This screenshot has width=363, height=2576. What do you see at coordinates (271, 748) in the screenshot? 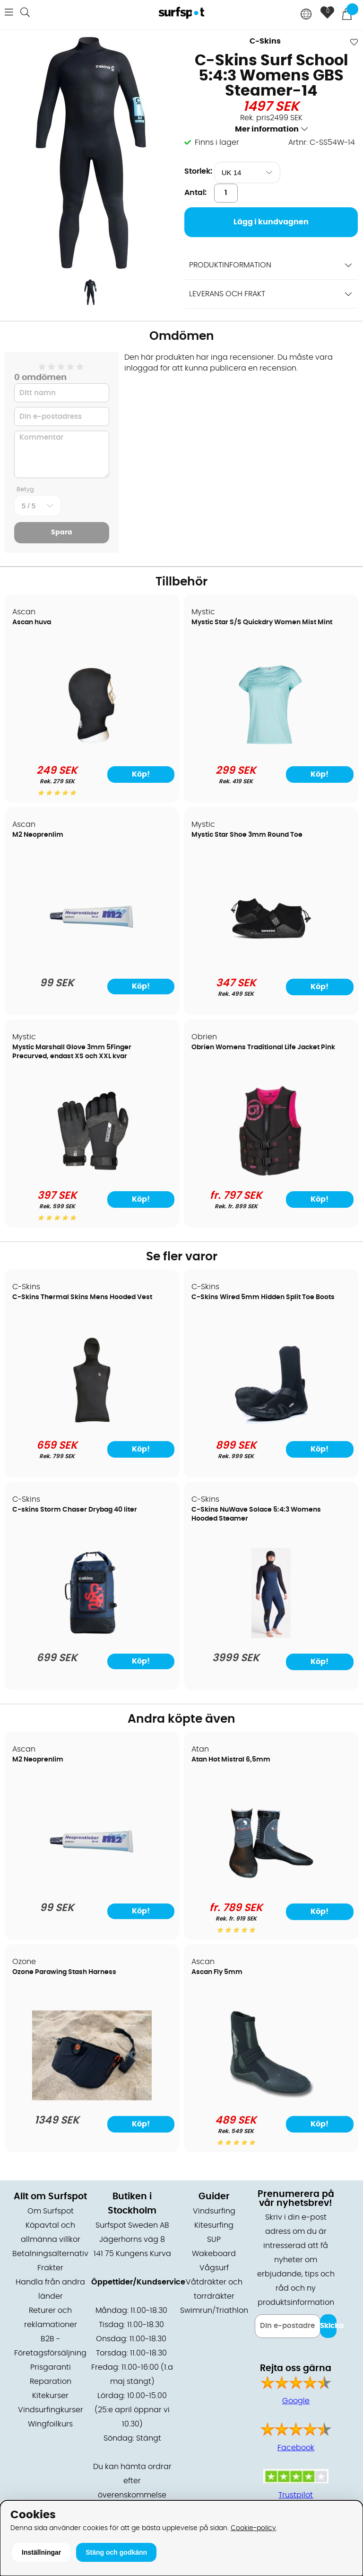
I see `[Mystic Star S/S Quickdry Women Mist Mint]` at bounding box center [271, 748].